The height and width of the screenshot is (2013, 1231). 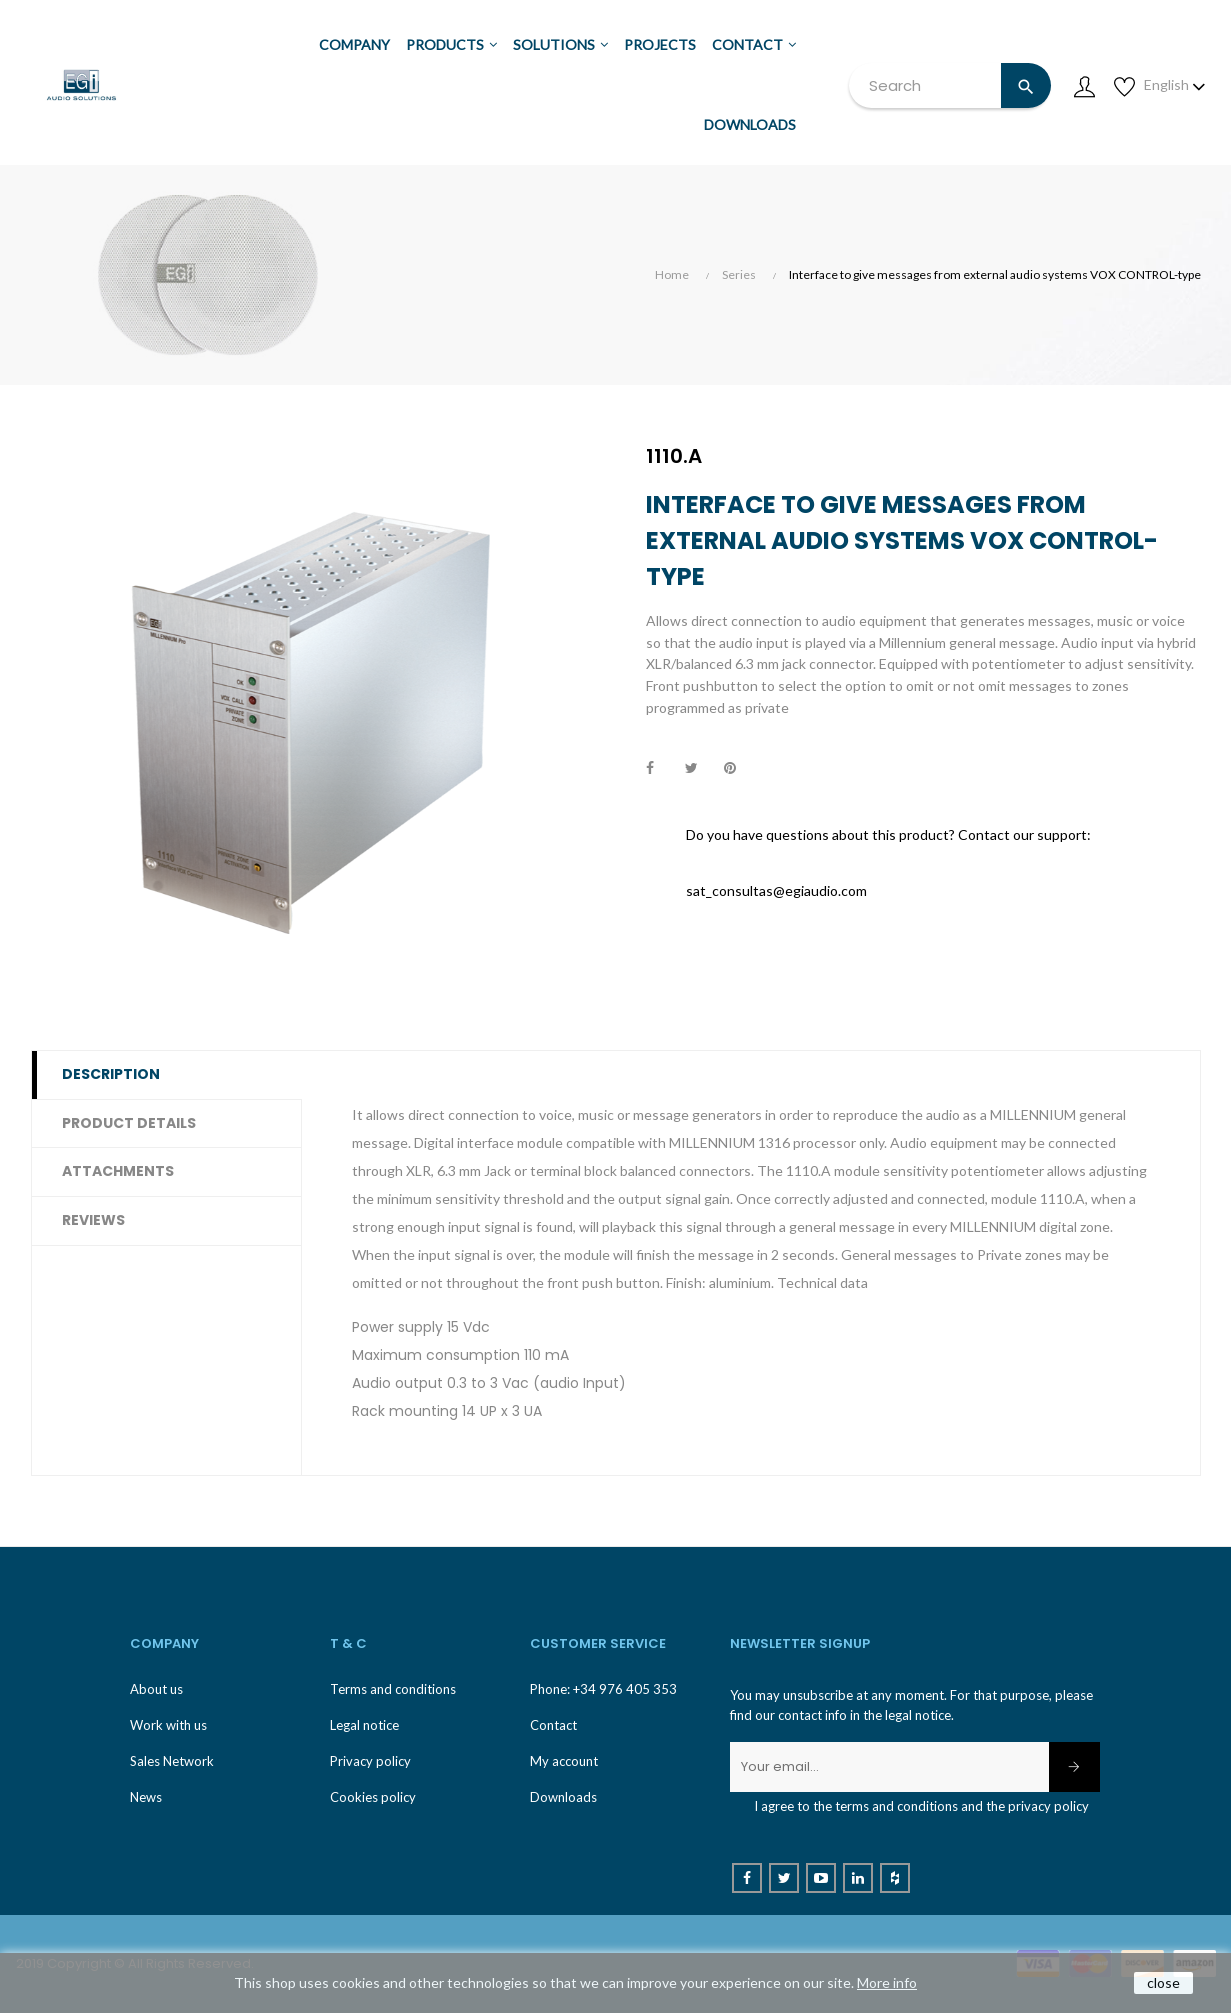 What do you see at coordinates (172, 1761) in the screenshot?
I see `Sales Network` at bounding box center [172, 1761].